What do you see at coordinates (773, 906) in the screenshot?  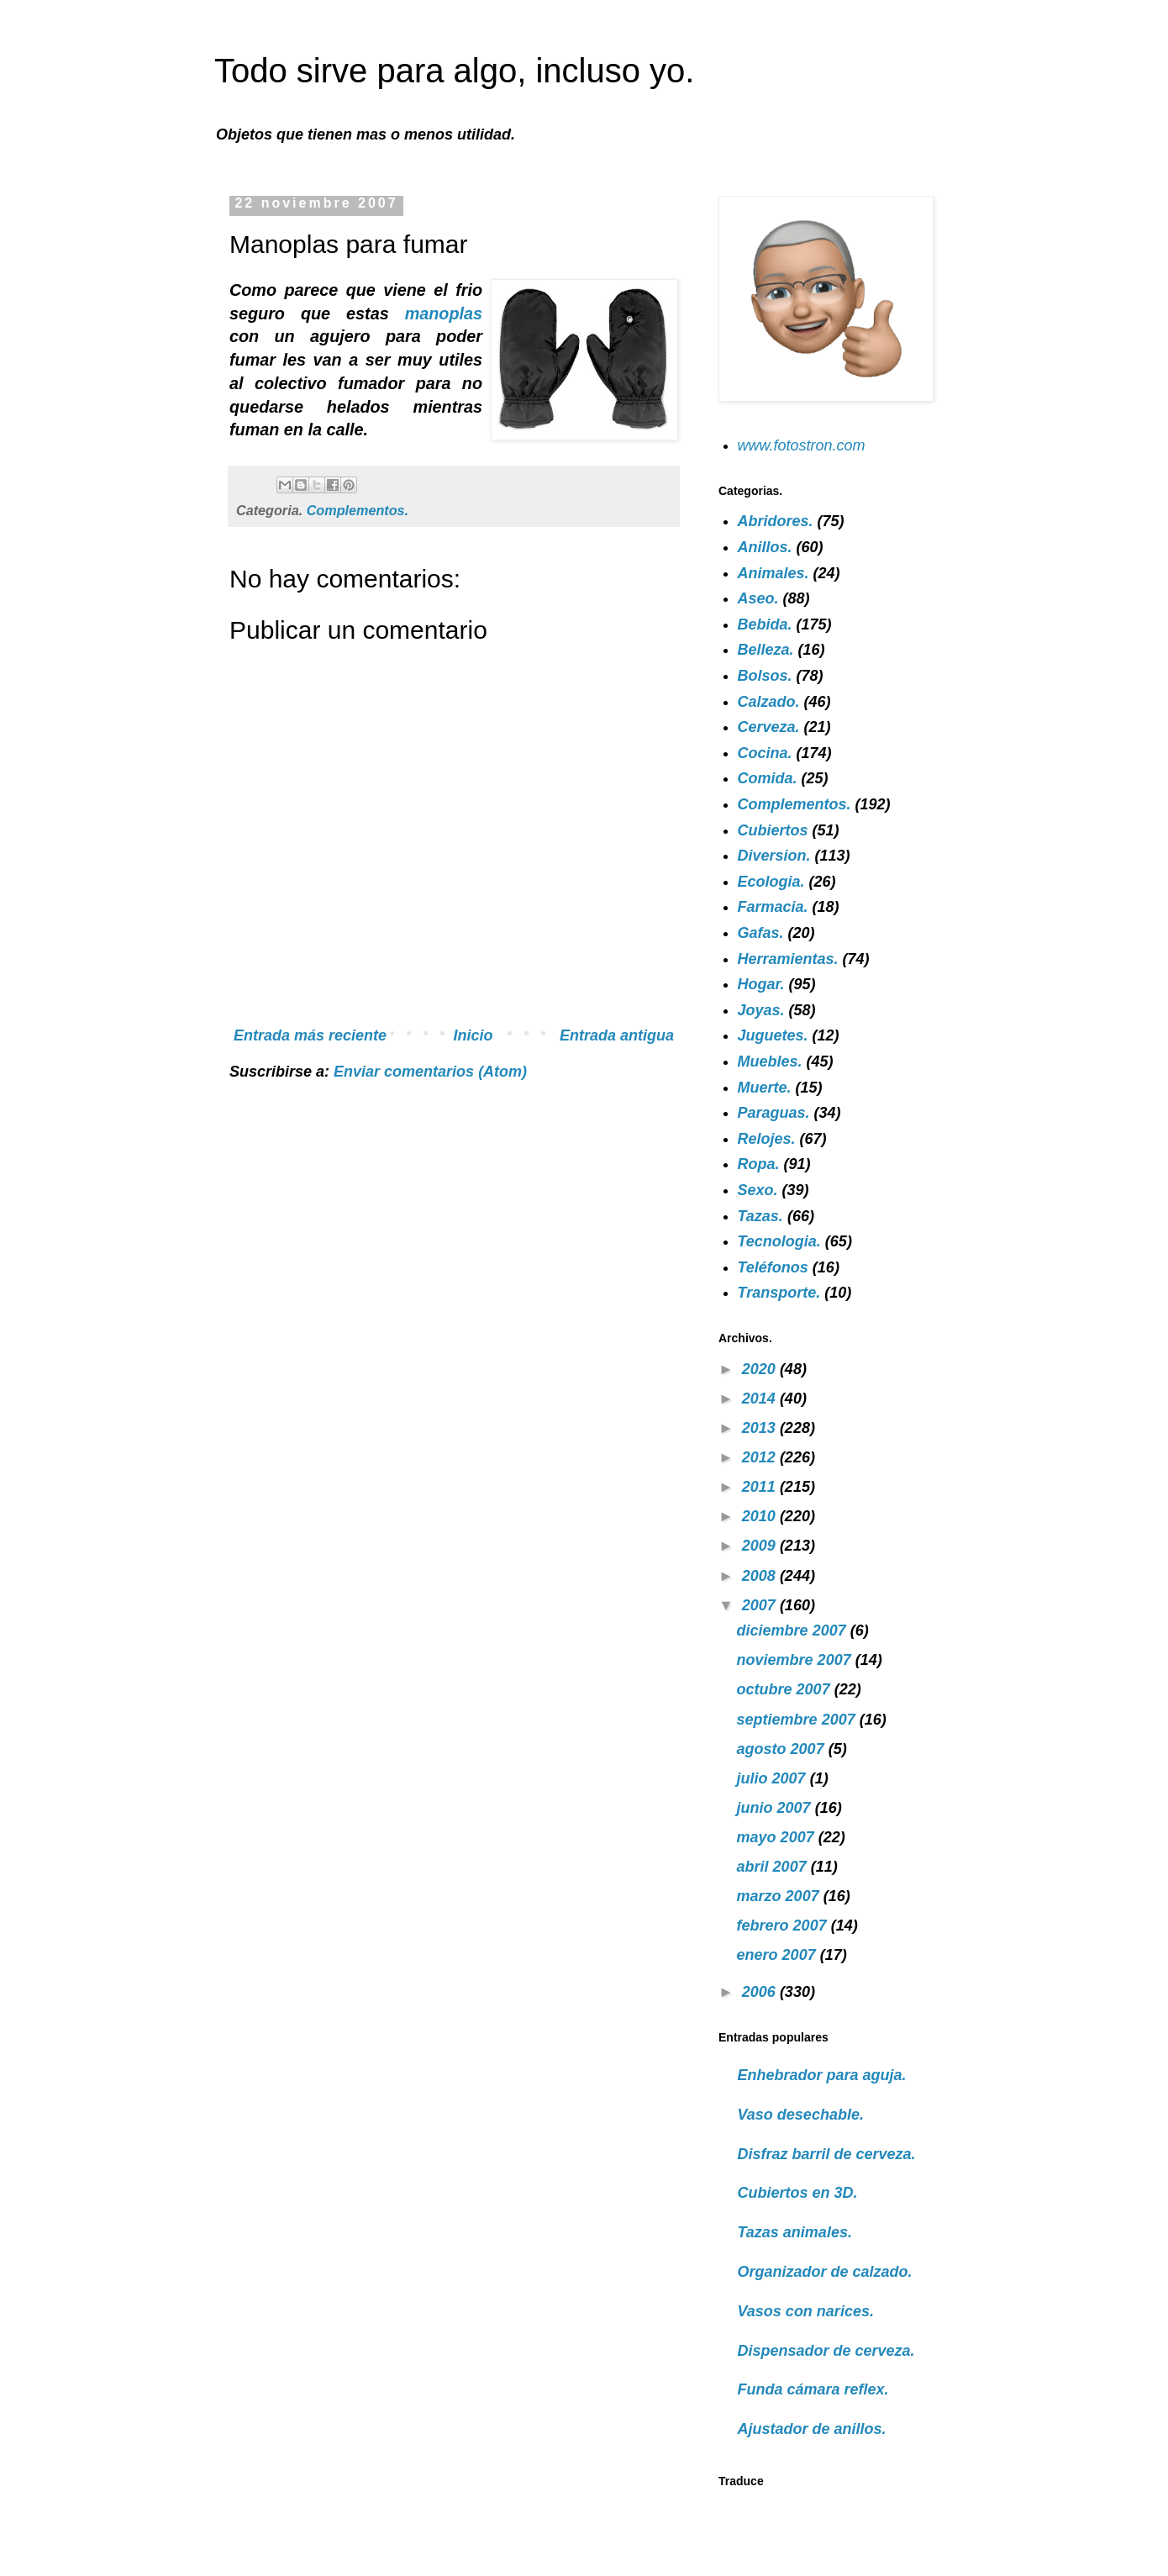 I see `Farmacia.` at bounding box center [773, 906].